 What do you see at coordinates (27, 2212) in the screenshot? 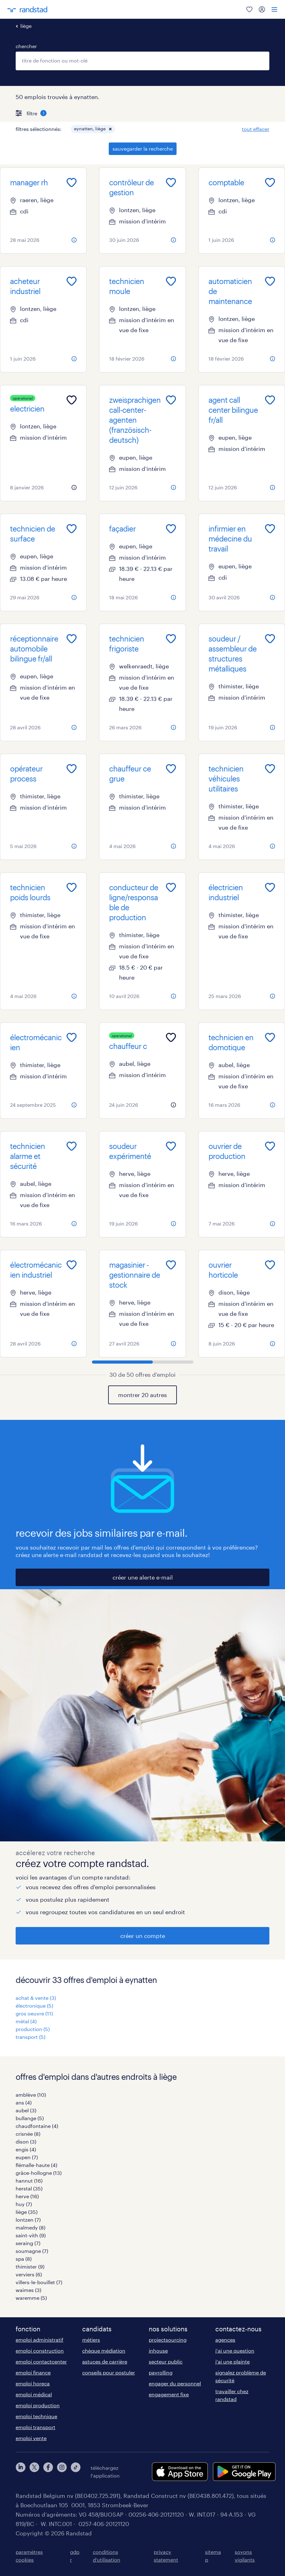
I see `liège (35)` at bounding box center [27, 2212].